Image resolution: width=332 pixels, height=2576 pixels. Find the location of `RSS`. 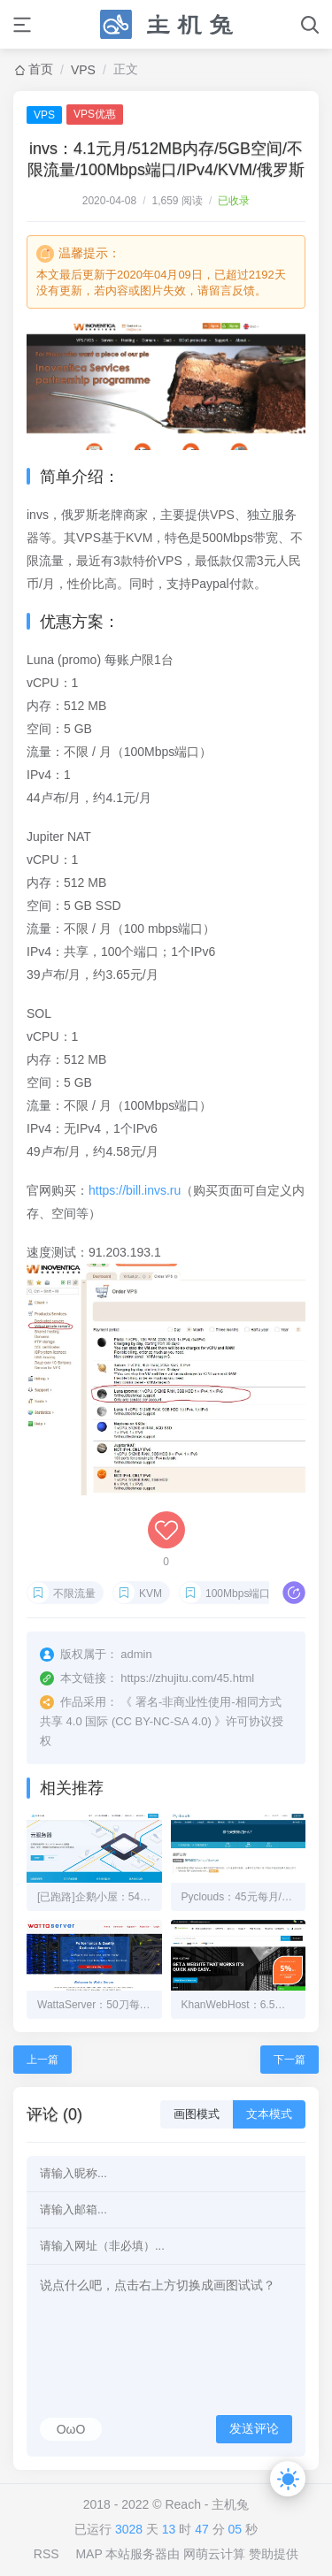

RSS is located at coordinates (46, 2554).